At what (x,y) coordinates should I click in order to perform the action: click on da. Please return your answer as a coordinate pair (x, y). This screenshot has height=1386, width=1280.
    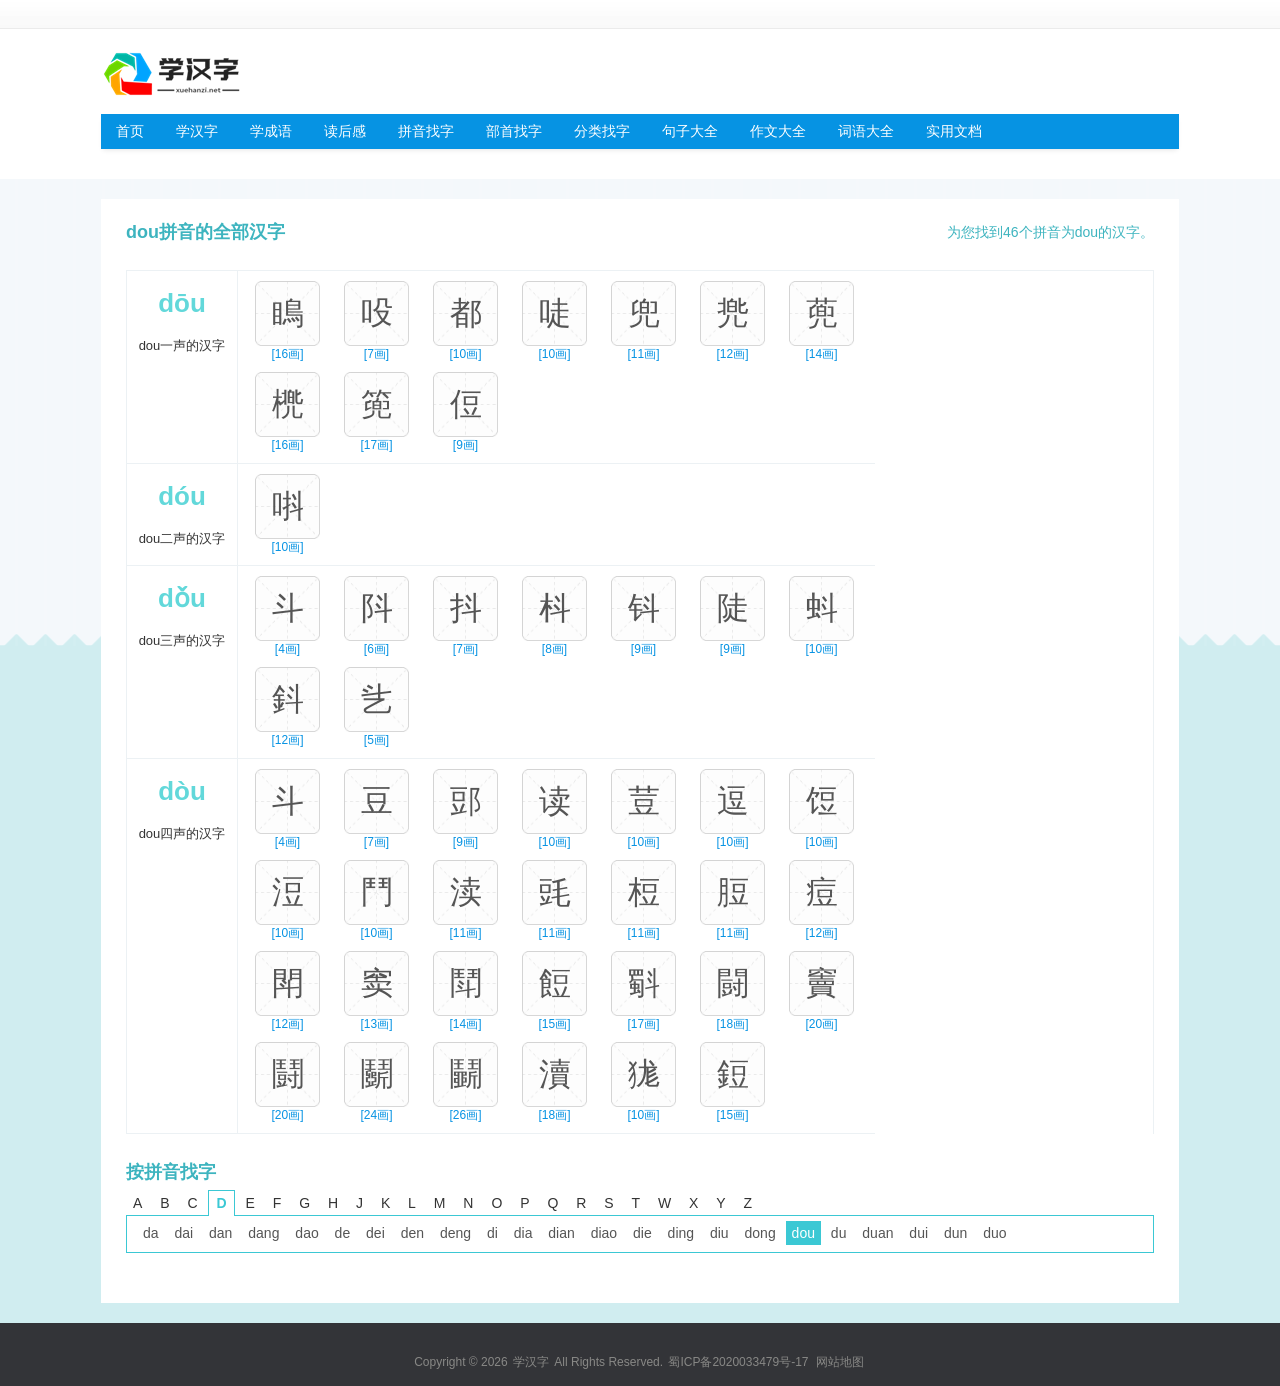
    Looking at the image, I should click on (151, 1233).